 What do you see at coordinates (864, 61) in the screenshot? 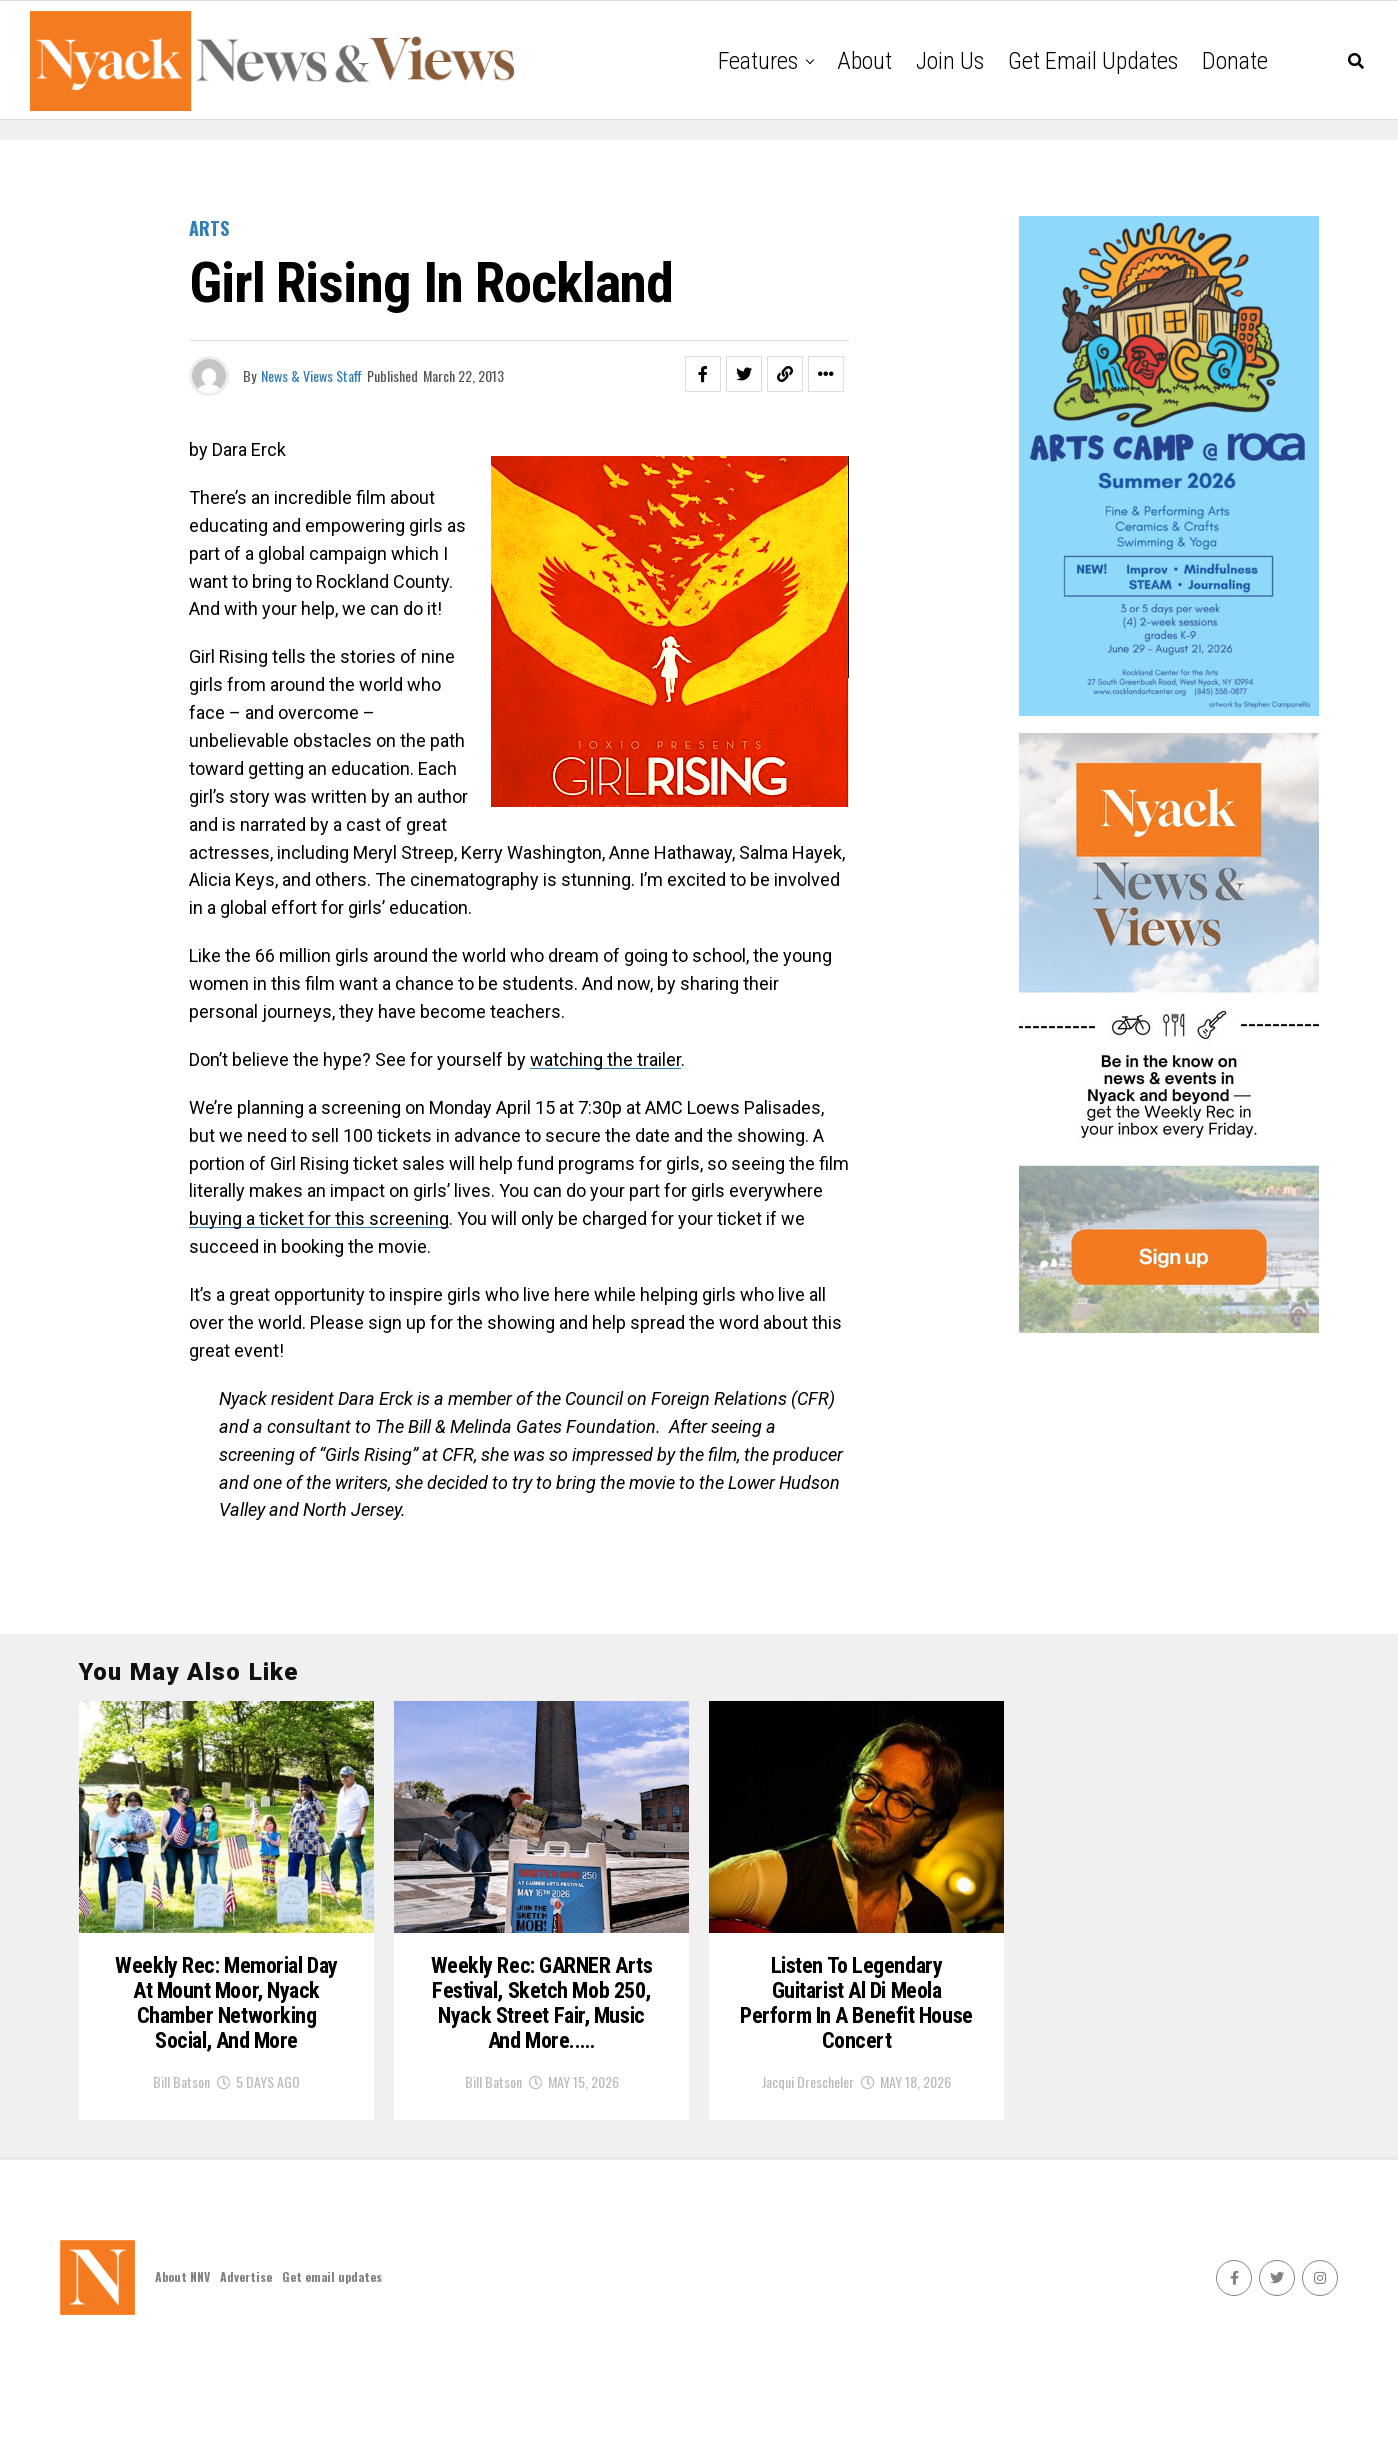
I see `About` at bounding box center [864, 61].